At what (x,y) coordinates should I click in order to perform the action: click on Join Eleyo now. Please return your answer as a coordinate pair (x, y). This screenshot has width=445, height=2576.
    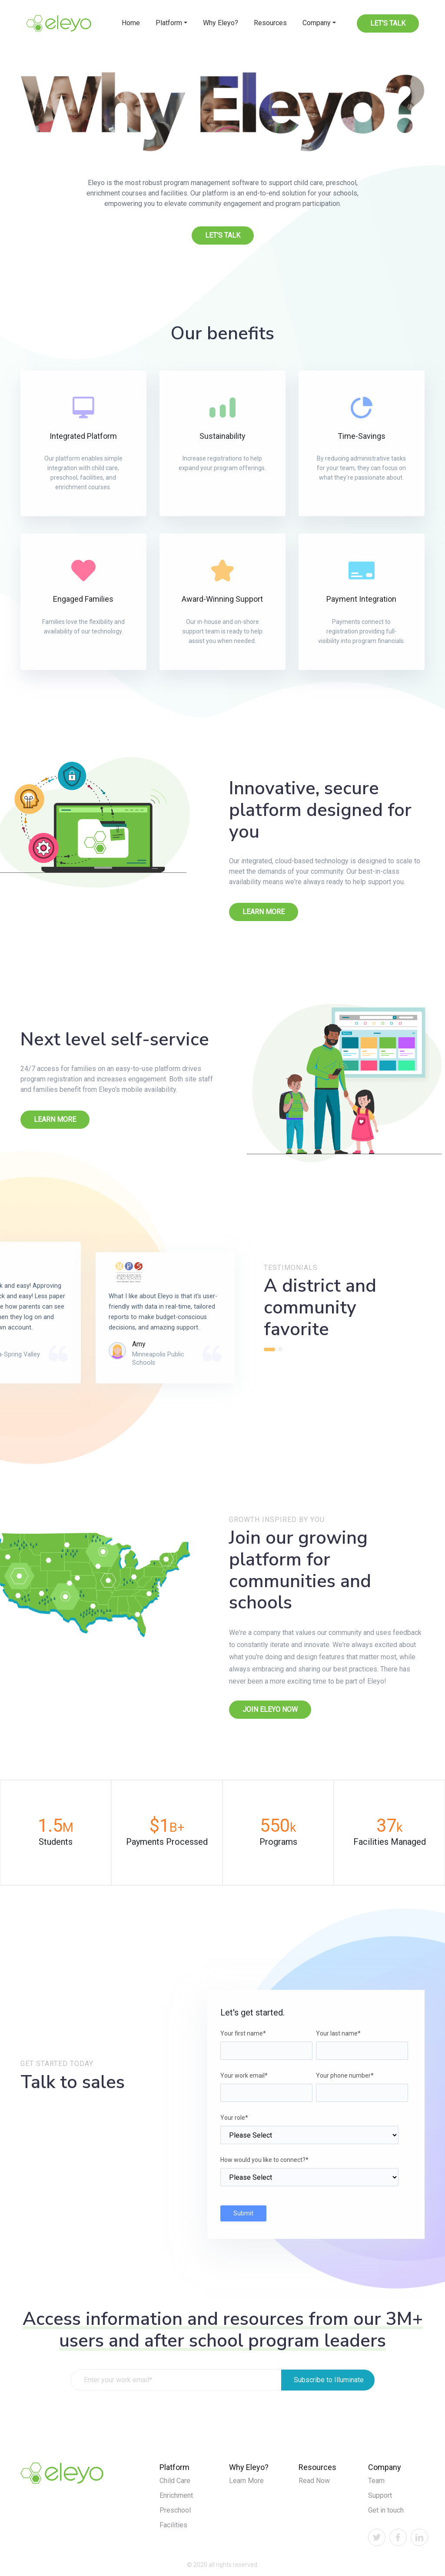
    Looking at the image, I should click on (270, 1709).